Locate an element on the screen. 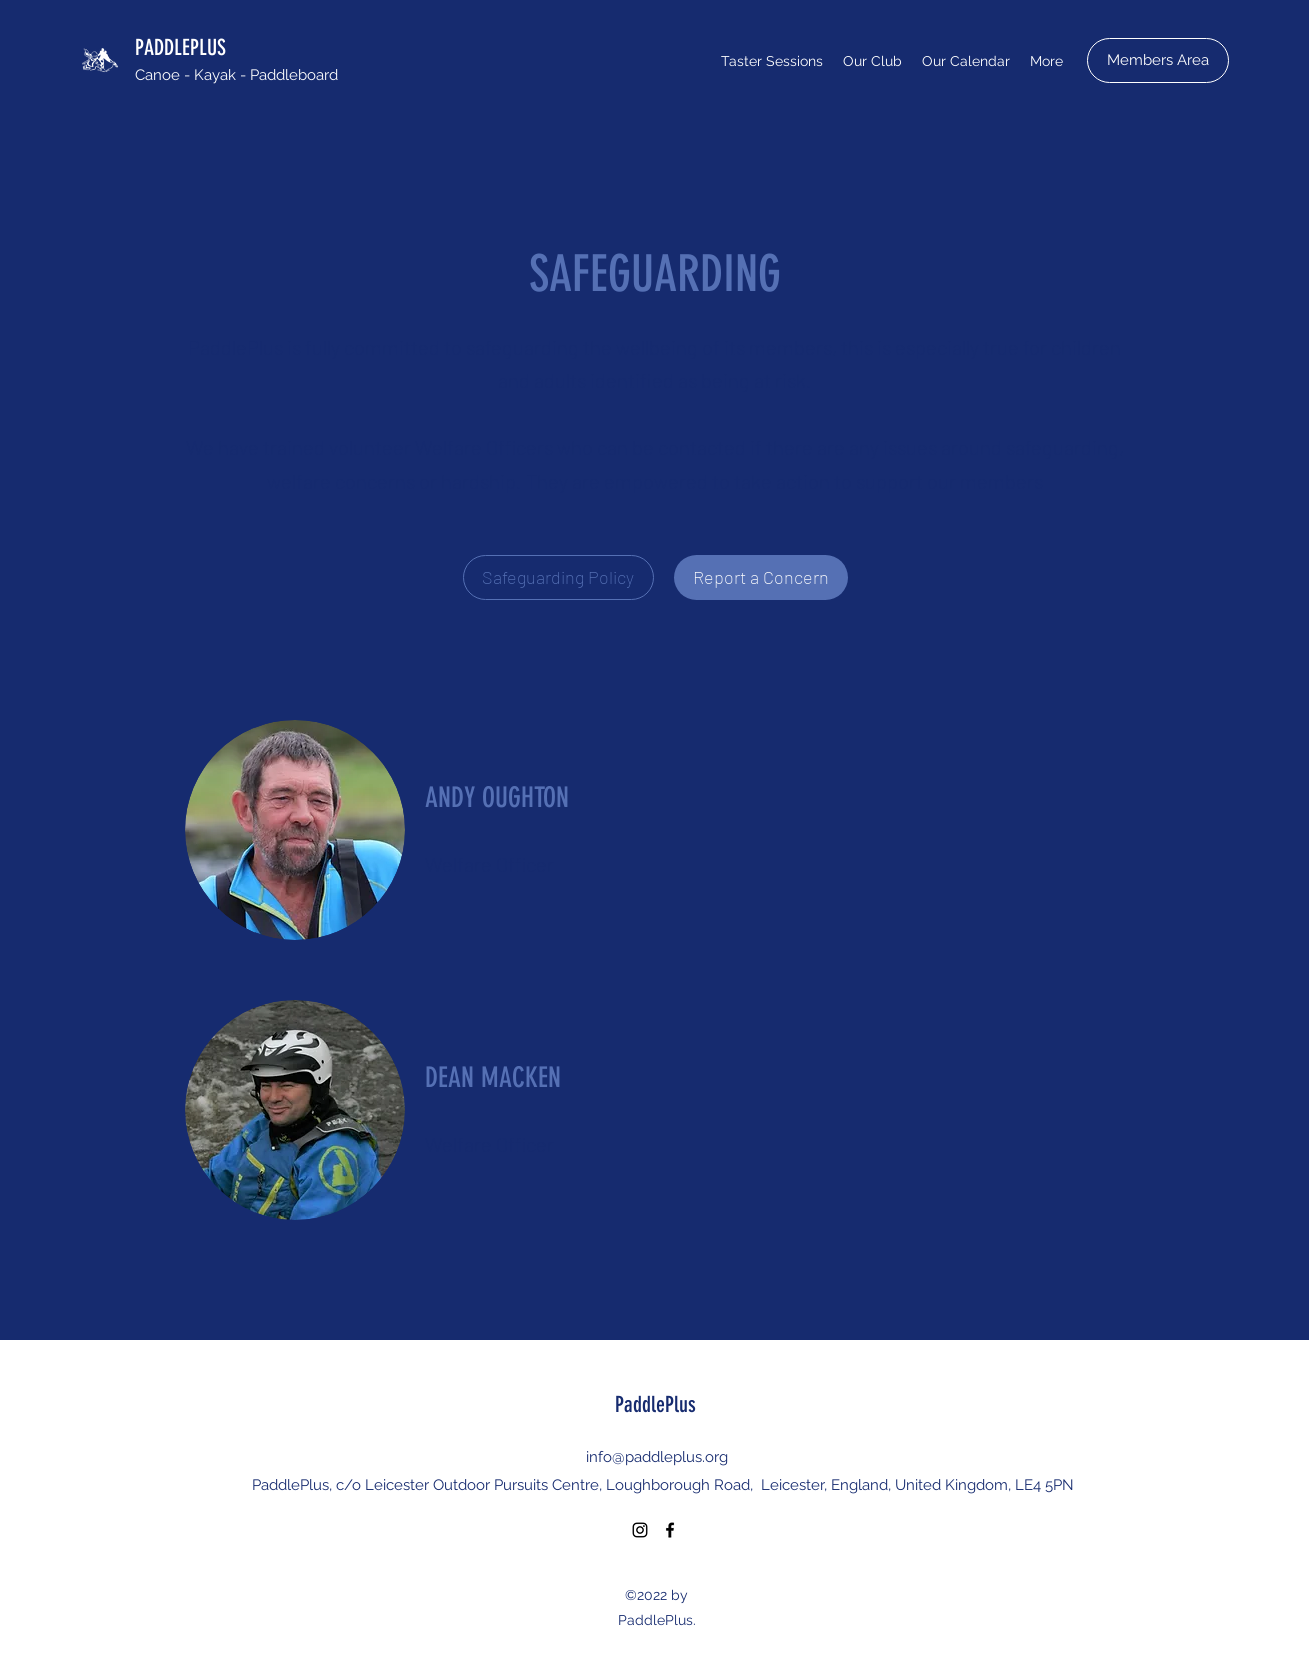  PaddlePlus is located at coordinates (655, 1404).